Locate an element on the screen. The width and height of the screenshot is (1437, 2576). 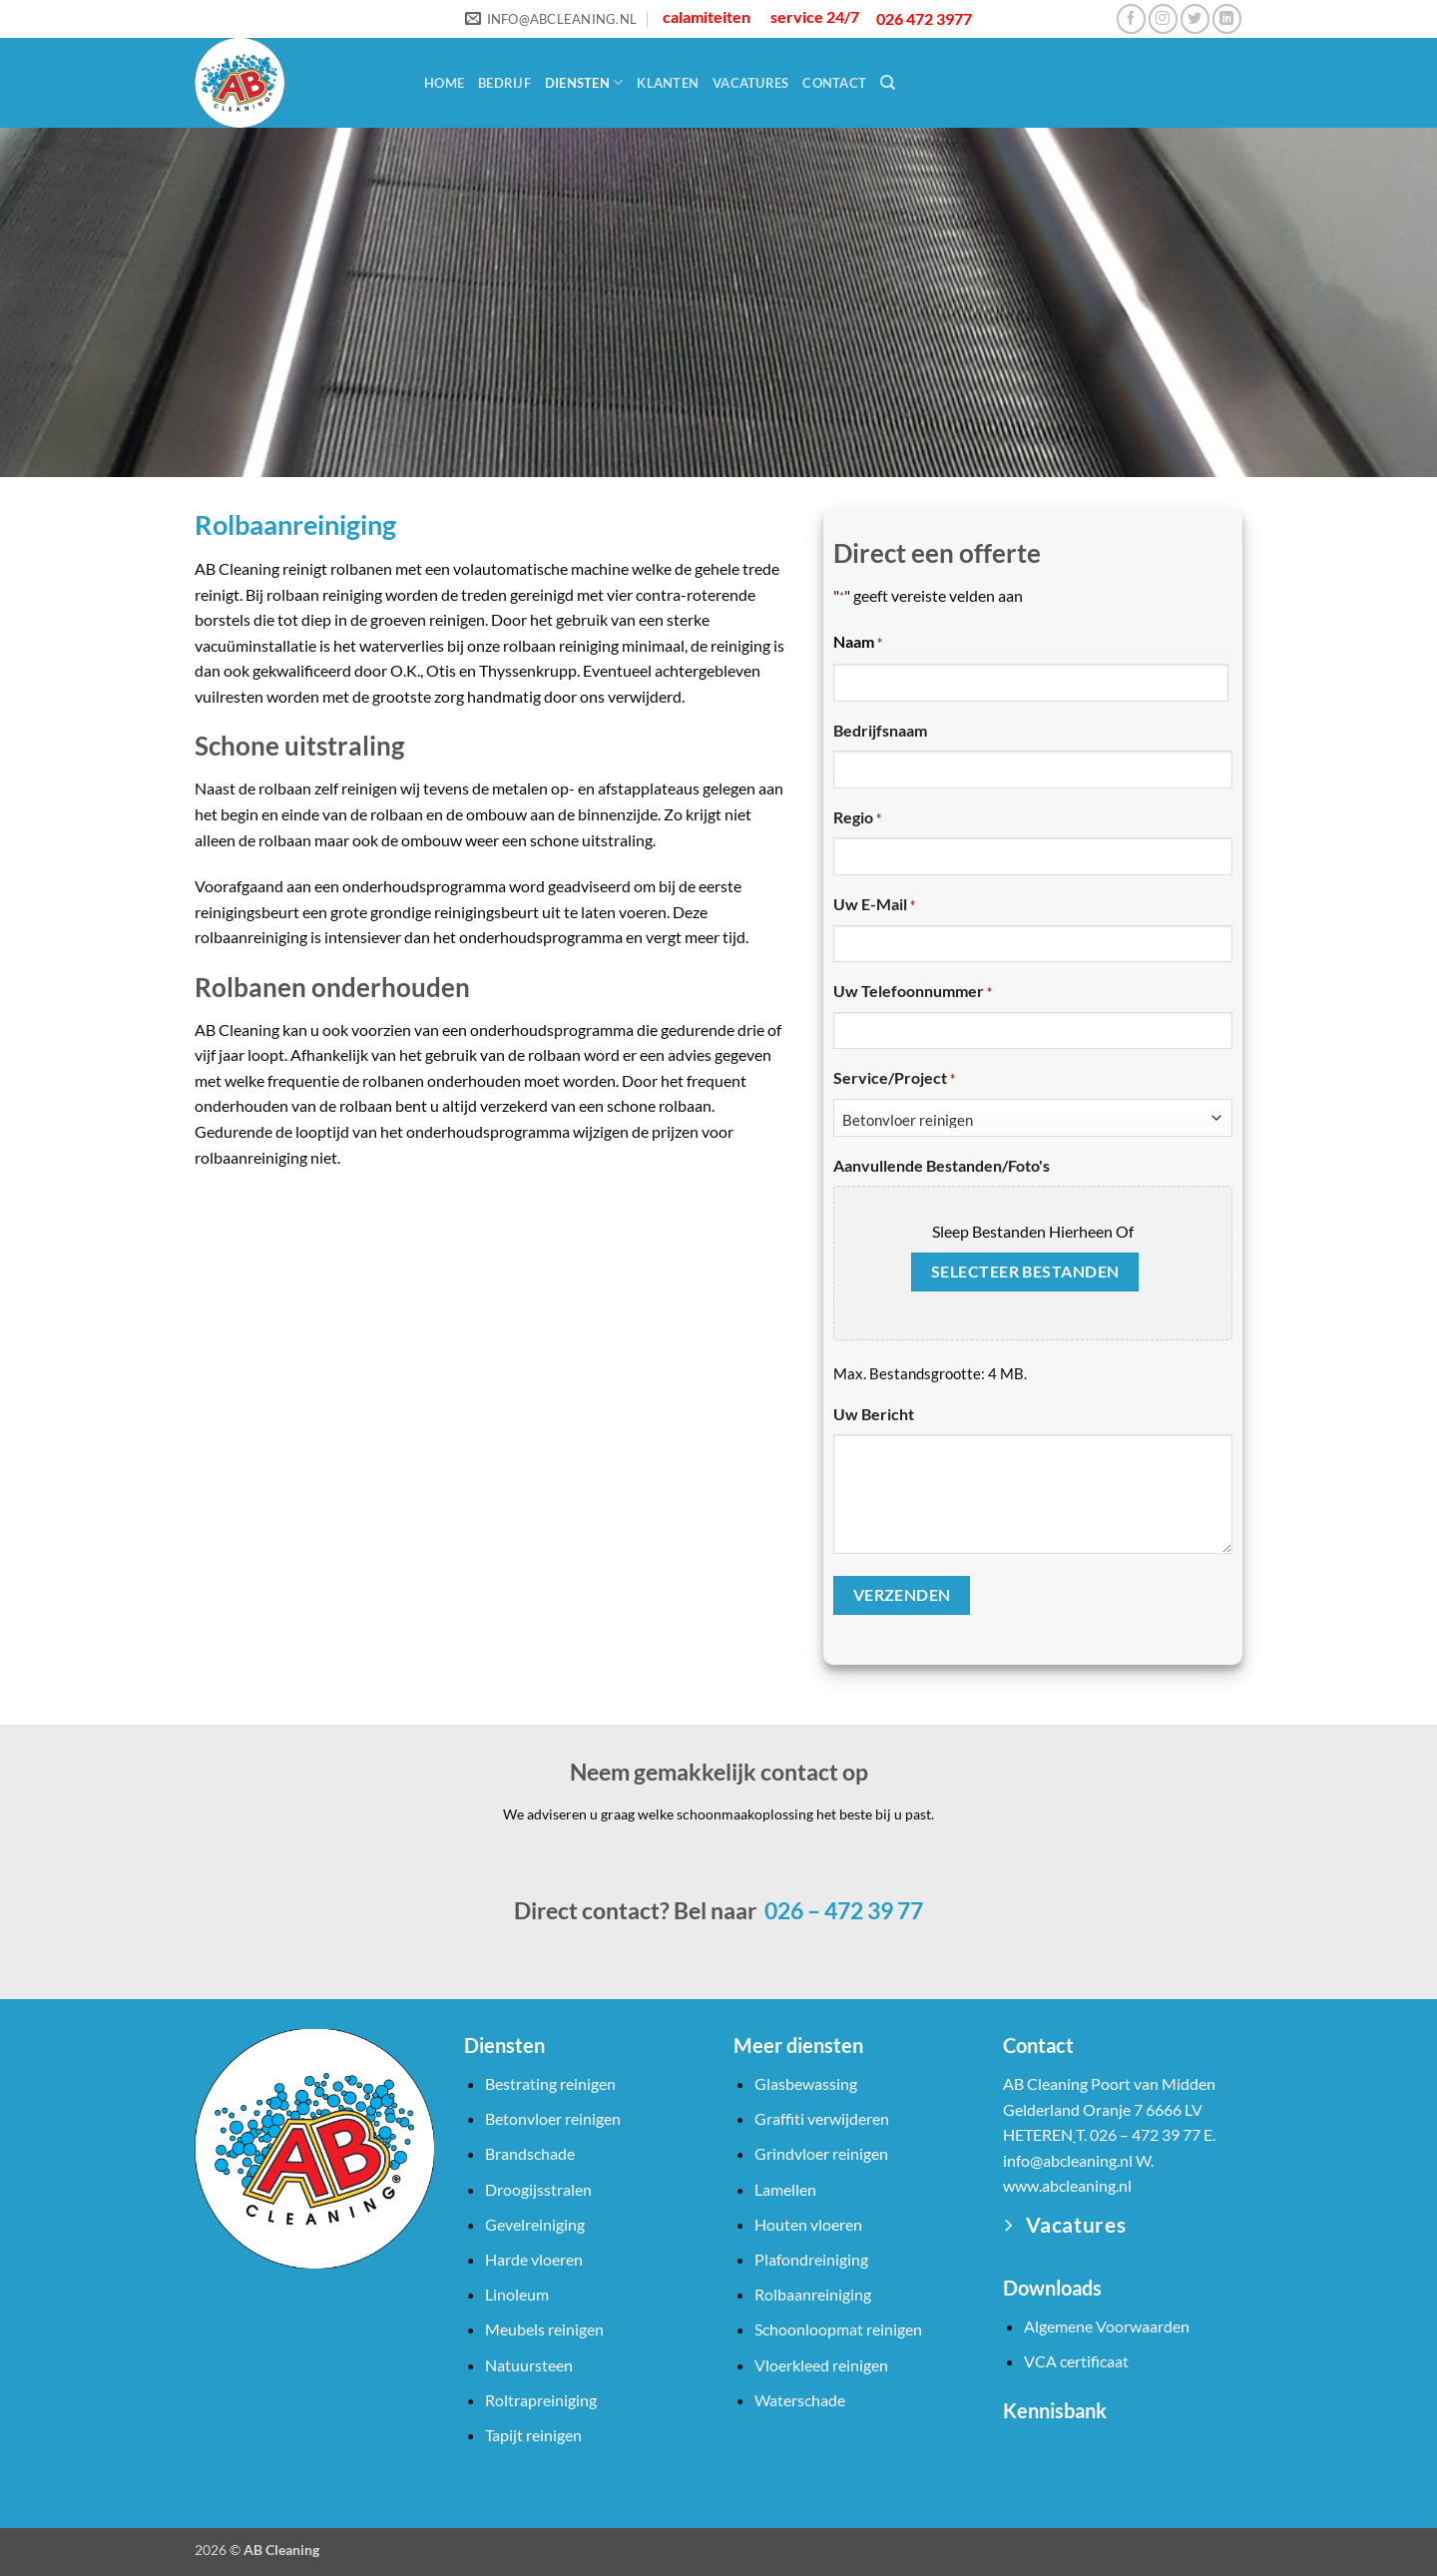
[Volg ons op Twitter] is located at coordinates (1195, 18).